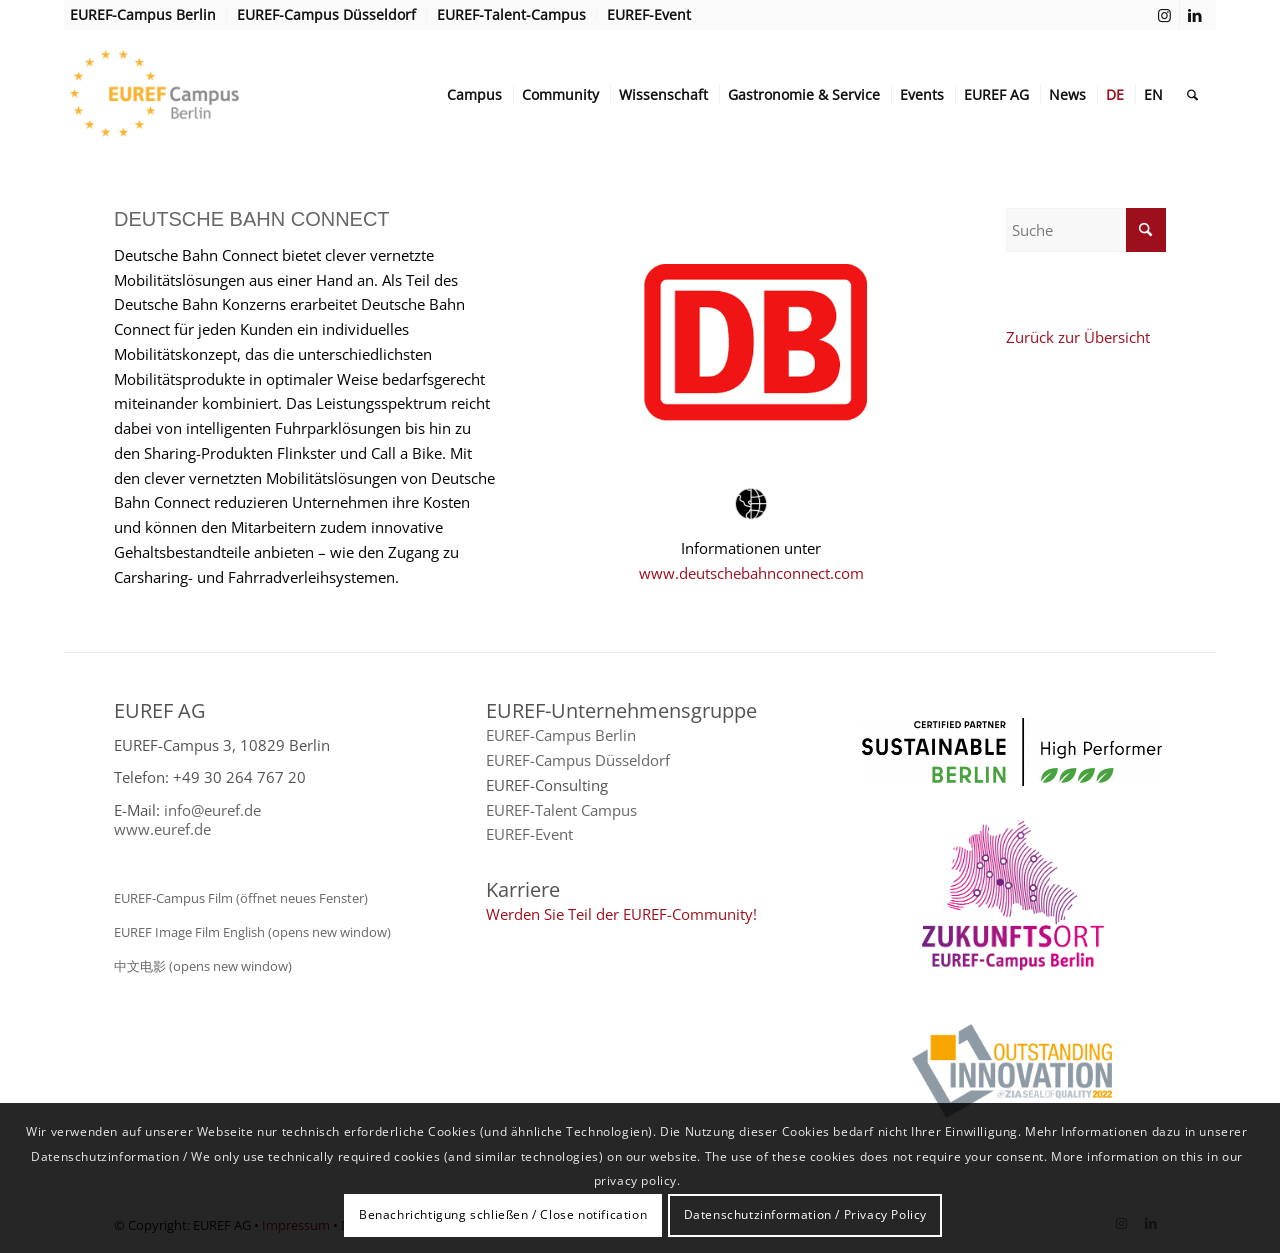  What do you see at coordinates (1195, 15) in the screenshot?
I see `[Link zu LinkedIn]` at bounding box center [1195, 15].